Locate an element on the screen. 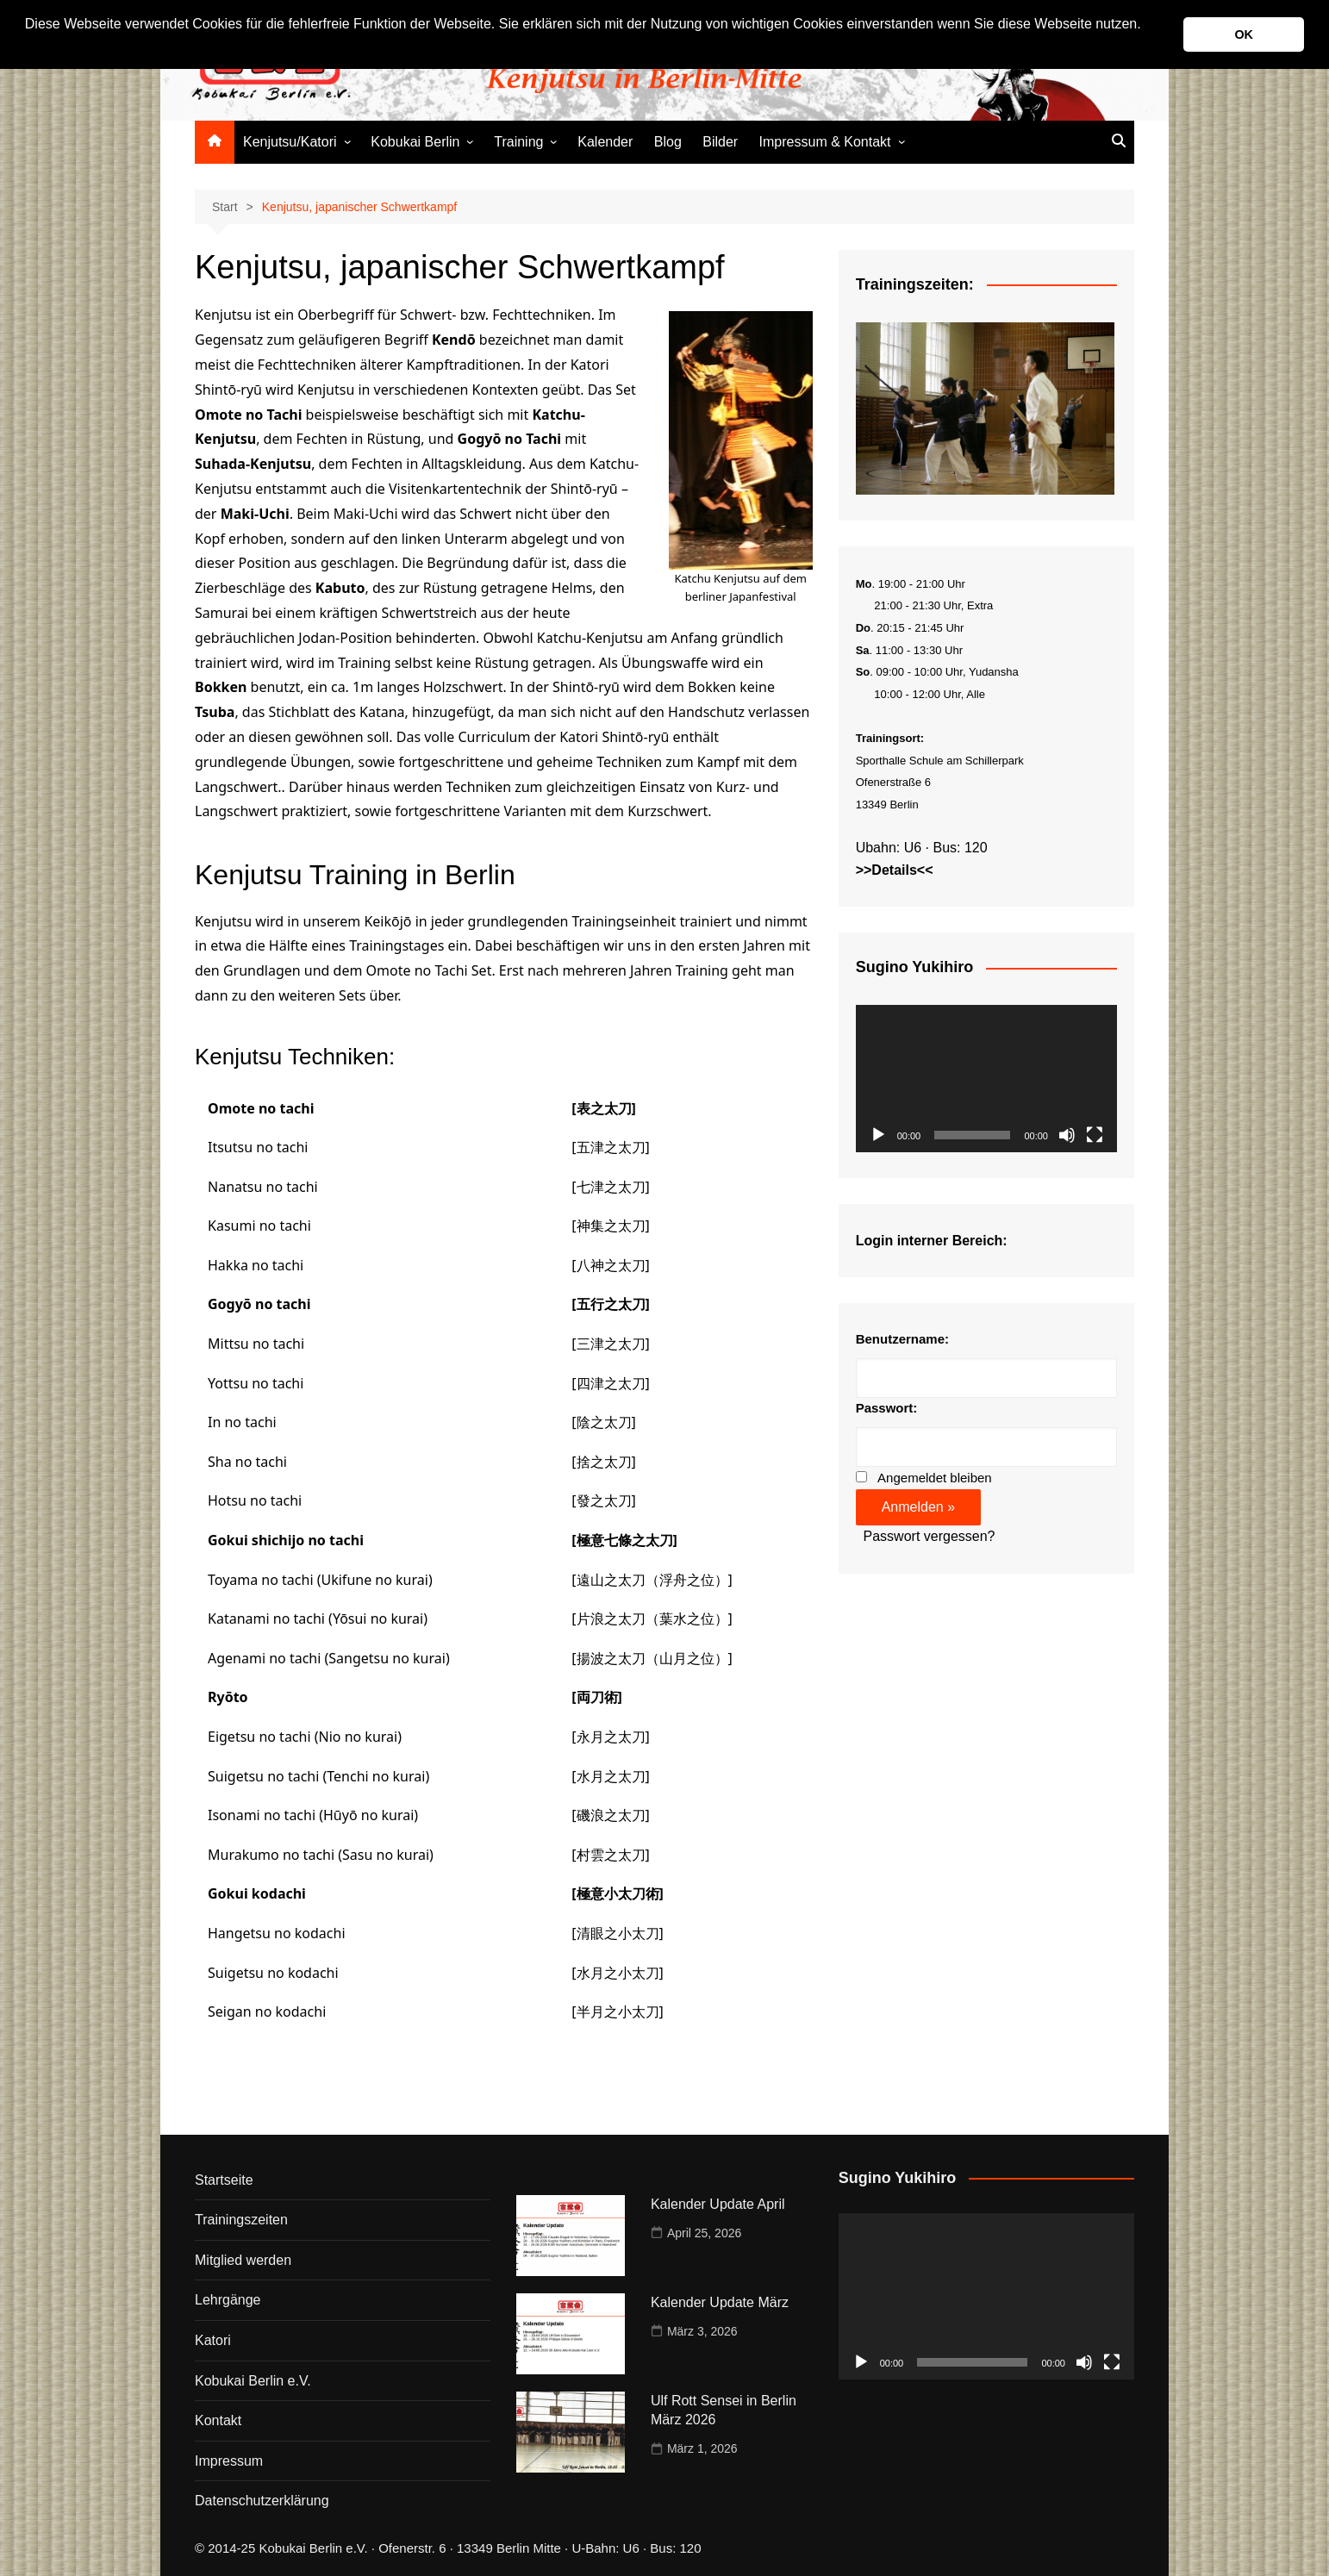  Trainingszeiten is located at coordinates (241, 2219).